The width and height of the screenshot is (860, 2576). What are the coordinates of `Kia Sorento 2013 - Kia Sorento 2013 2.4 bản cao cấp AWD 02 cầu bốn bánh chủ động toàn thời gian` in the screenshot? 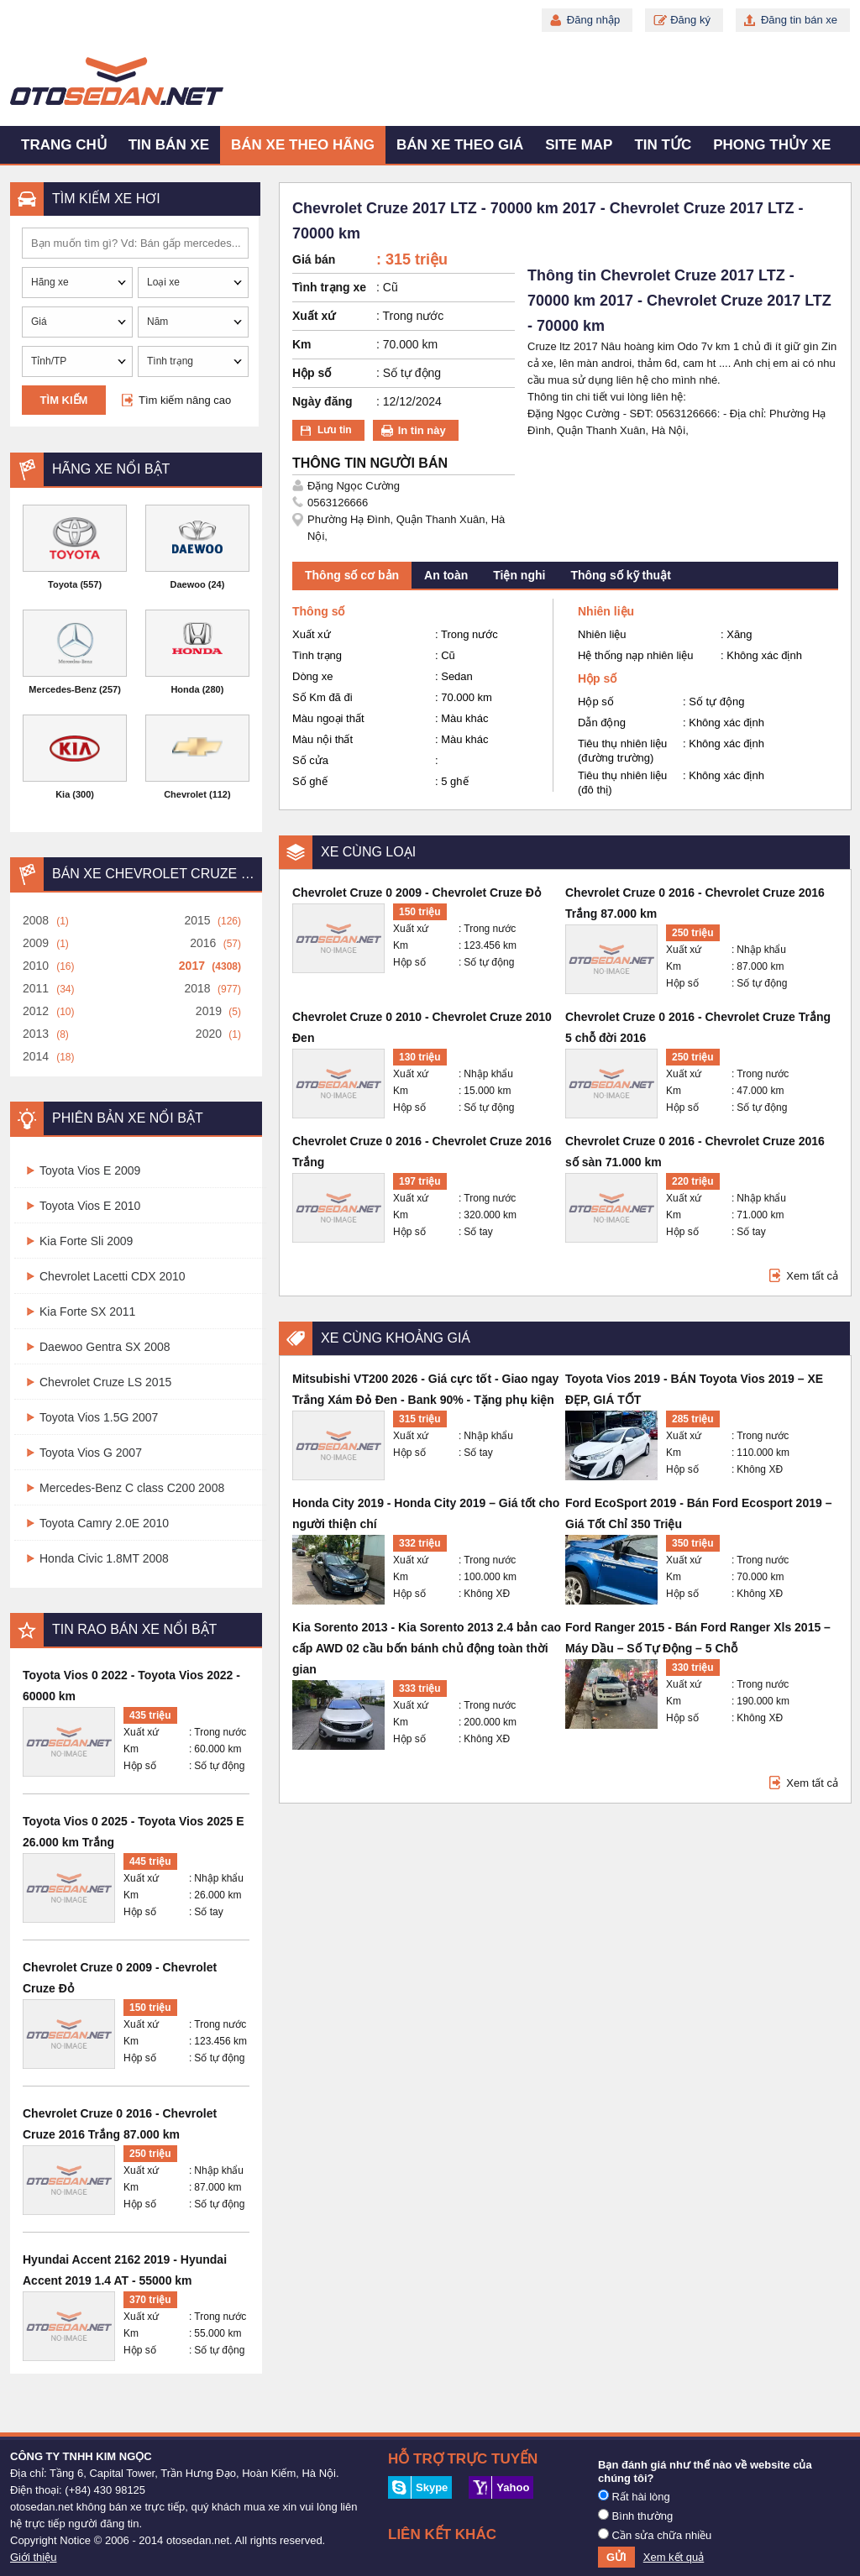 It's located at (426, 1648).